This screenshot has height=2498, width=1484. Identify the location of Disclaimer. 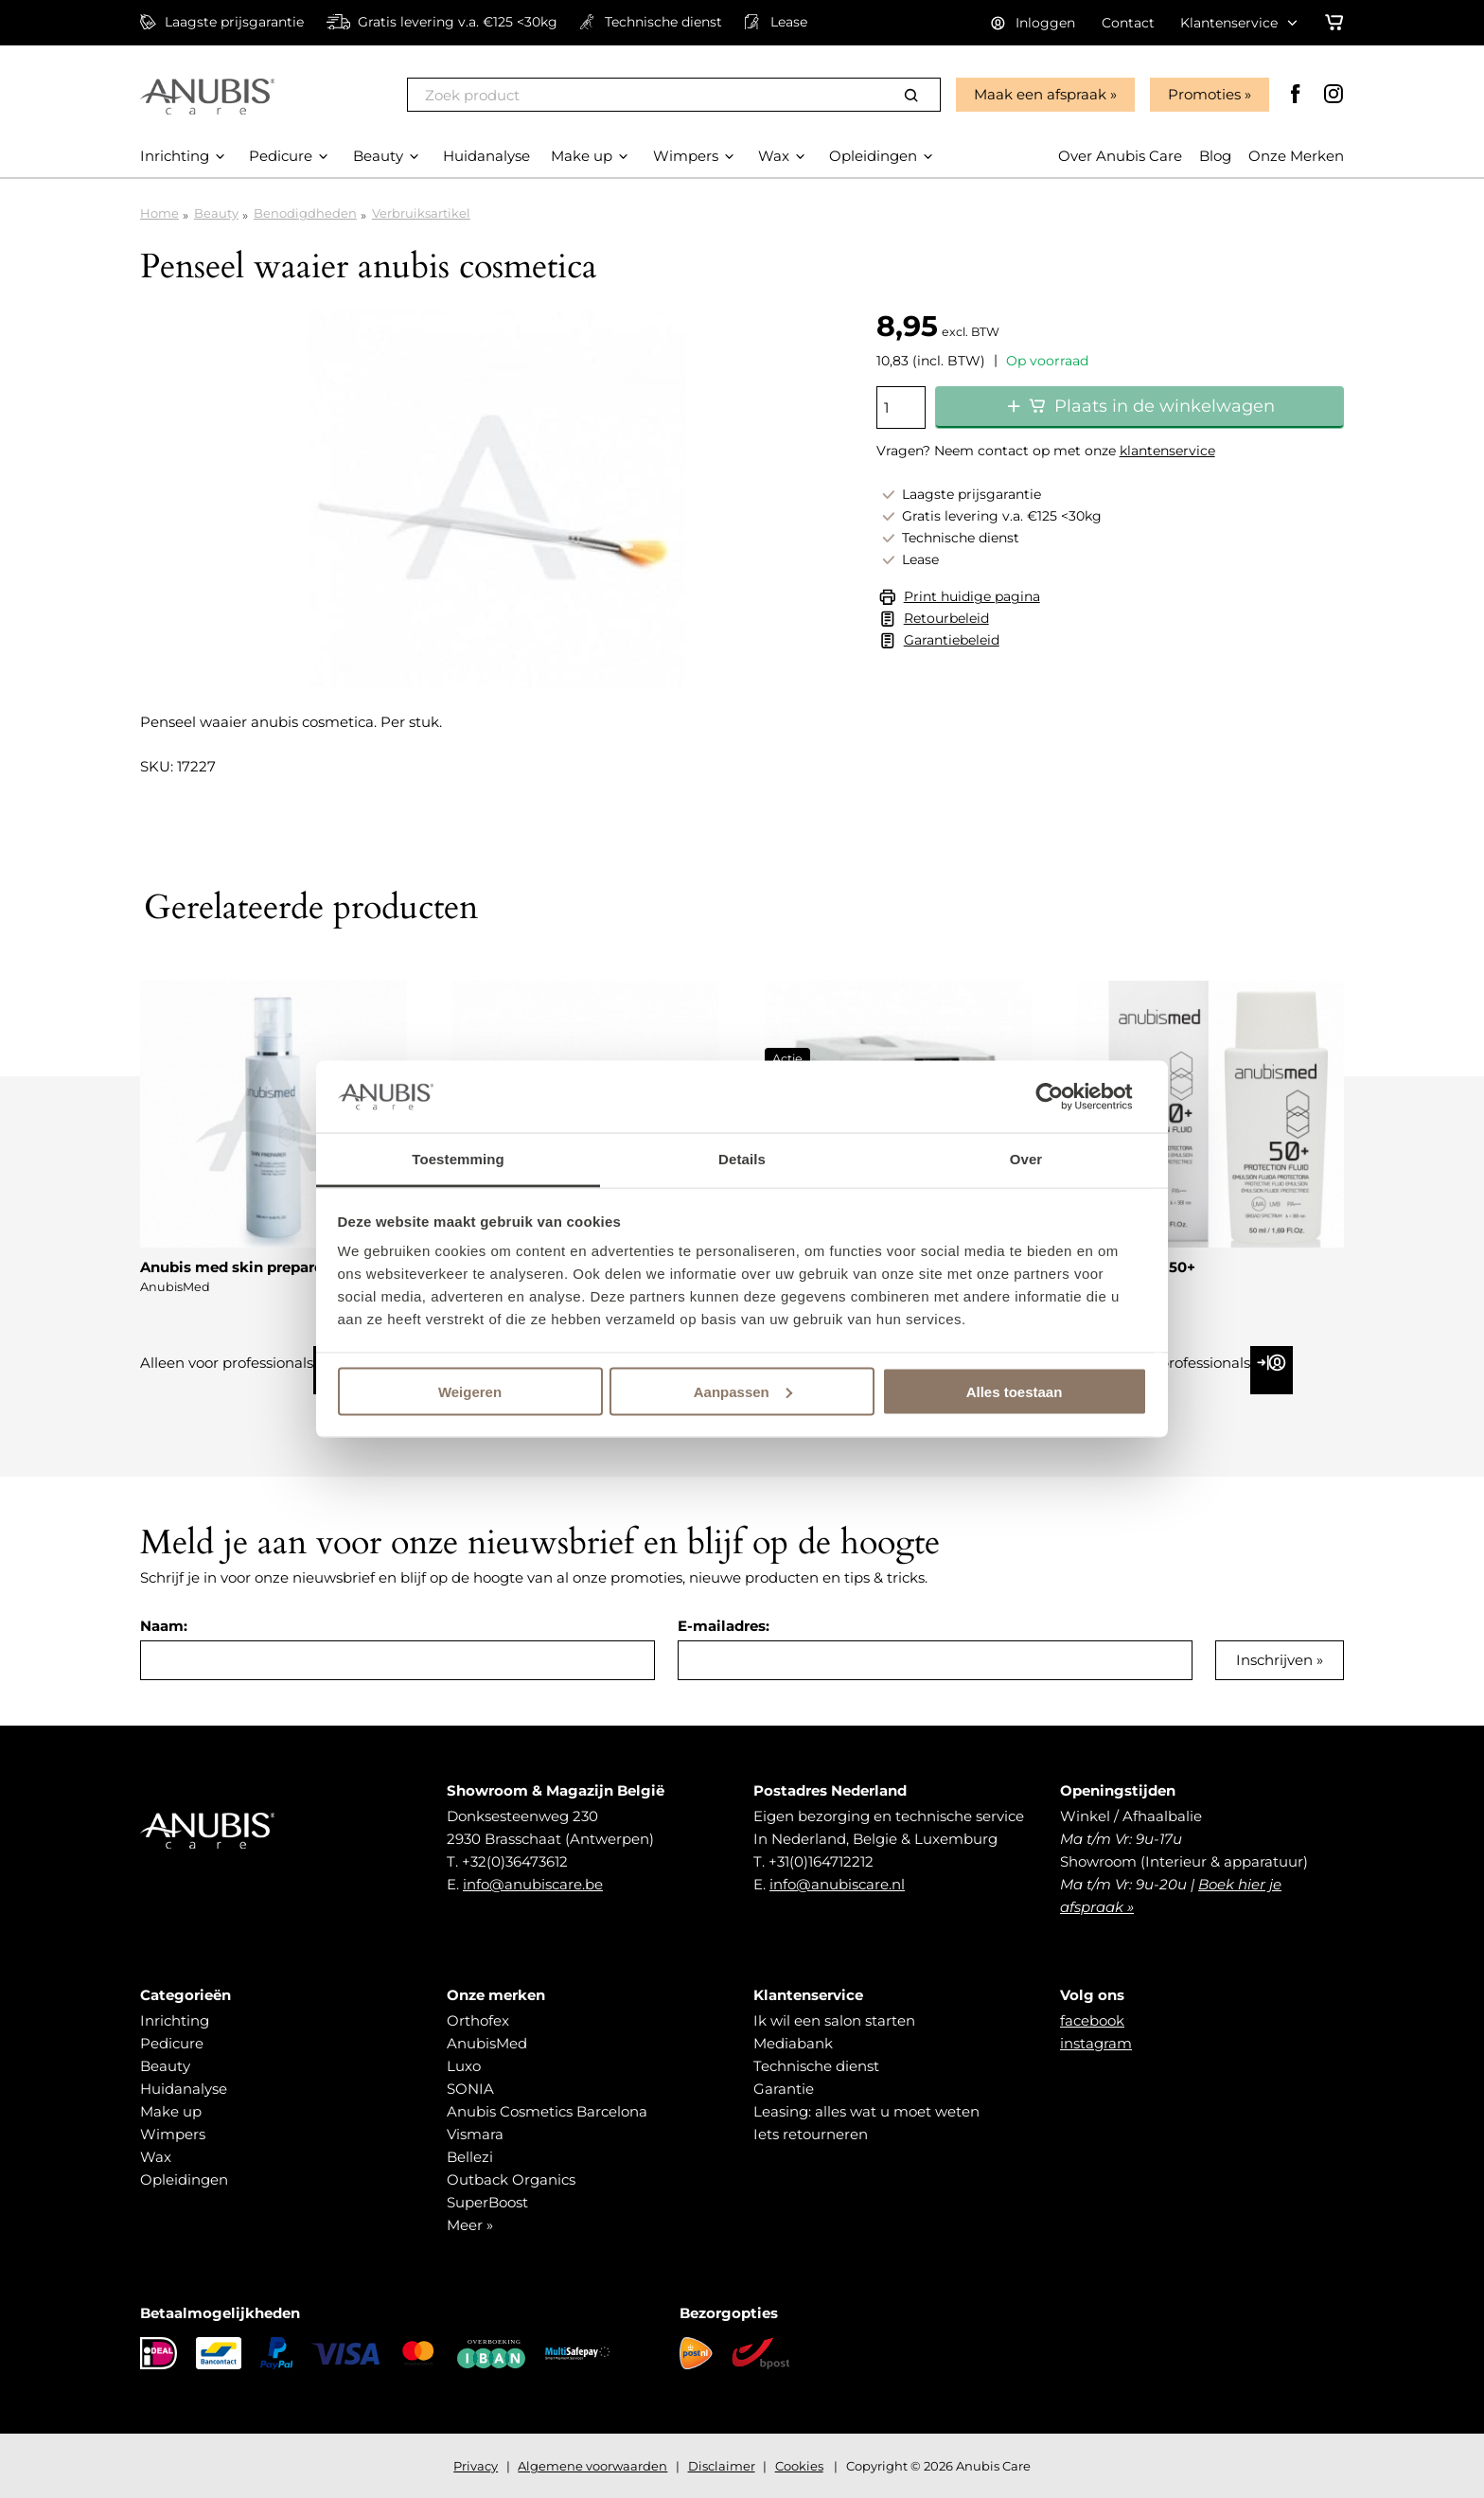
(721, 2465).